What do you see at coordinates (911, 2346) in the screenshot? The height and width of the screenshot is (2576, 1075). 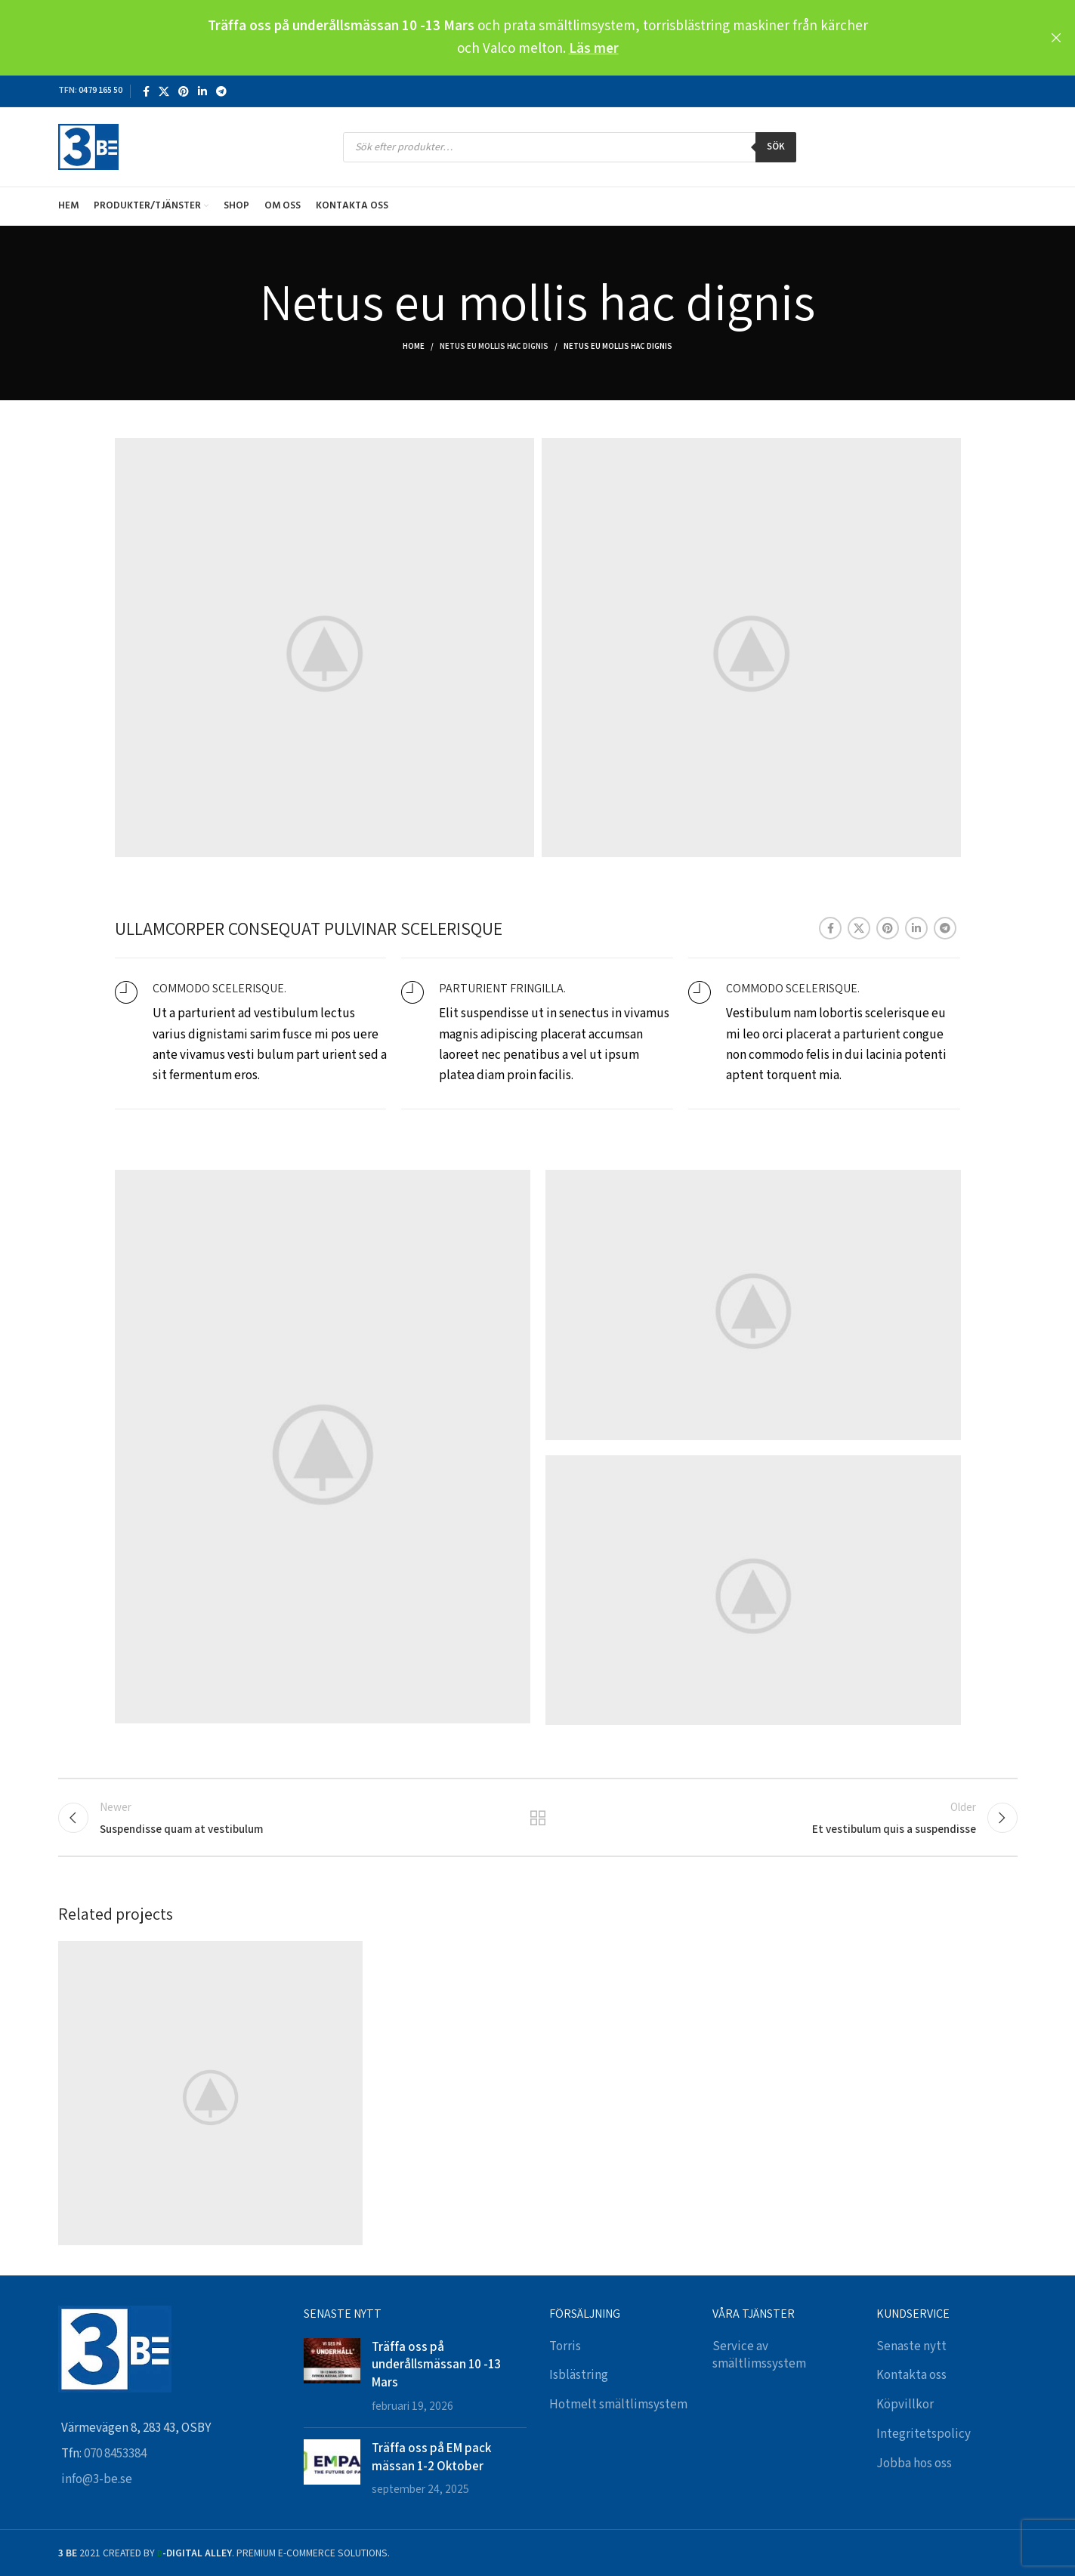 I see `Senaste nytt` at bounding box center [911, 2346].